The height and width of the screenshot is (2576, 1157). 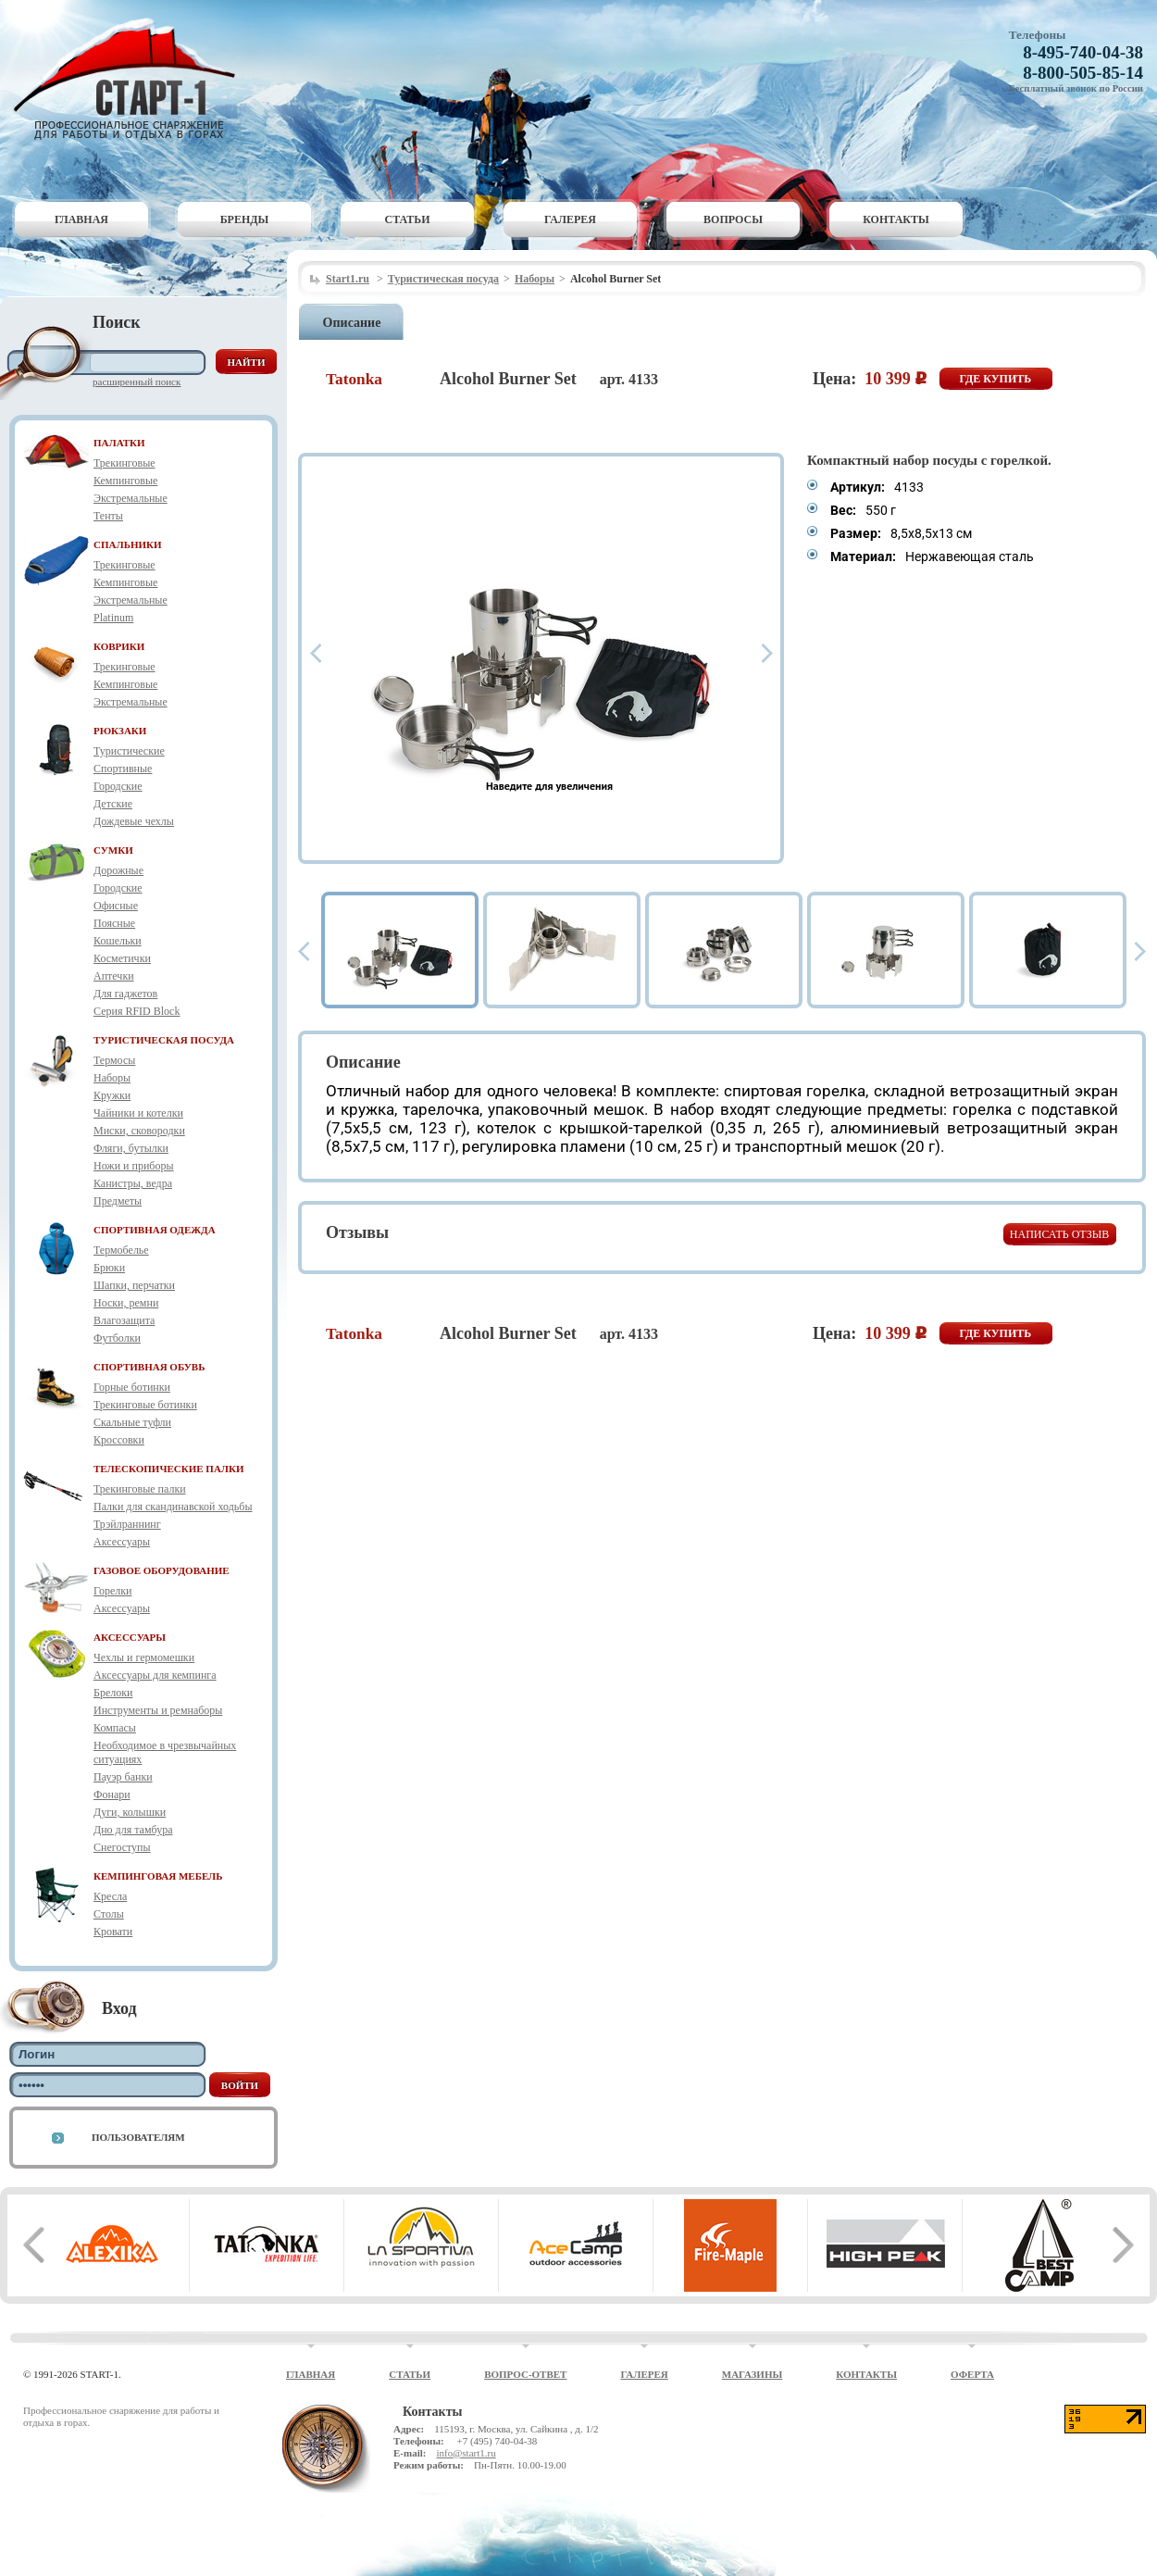 What do you see at coordinates (136, 1011) in the screenshot?
I see `Серия RFID Block` at bounding box center [136, 1011].